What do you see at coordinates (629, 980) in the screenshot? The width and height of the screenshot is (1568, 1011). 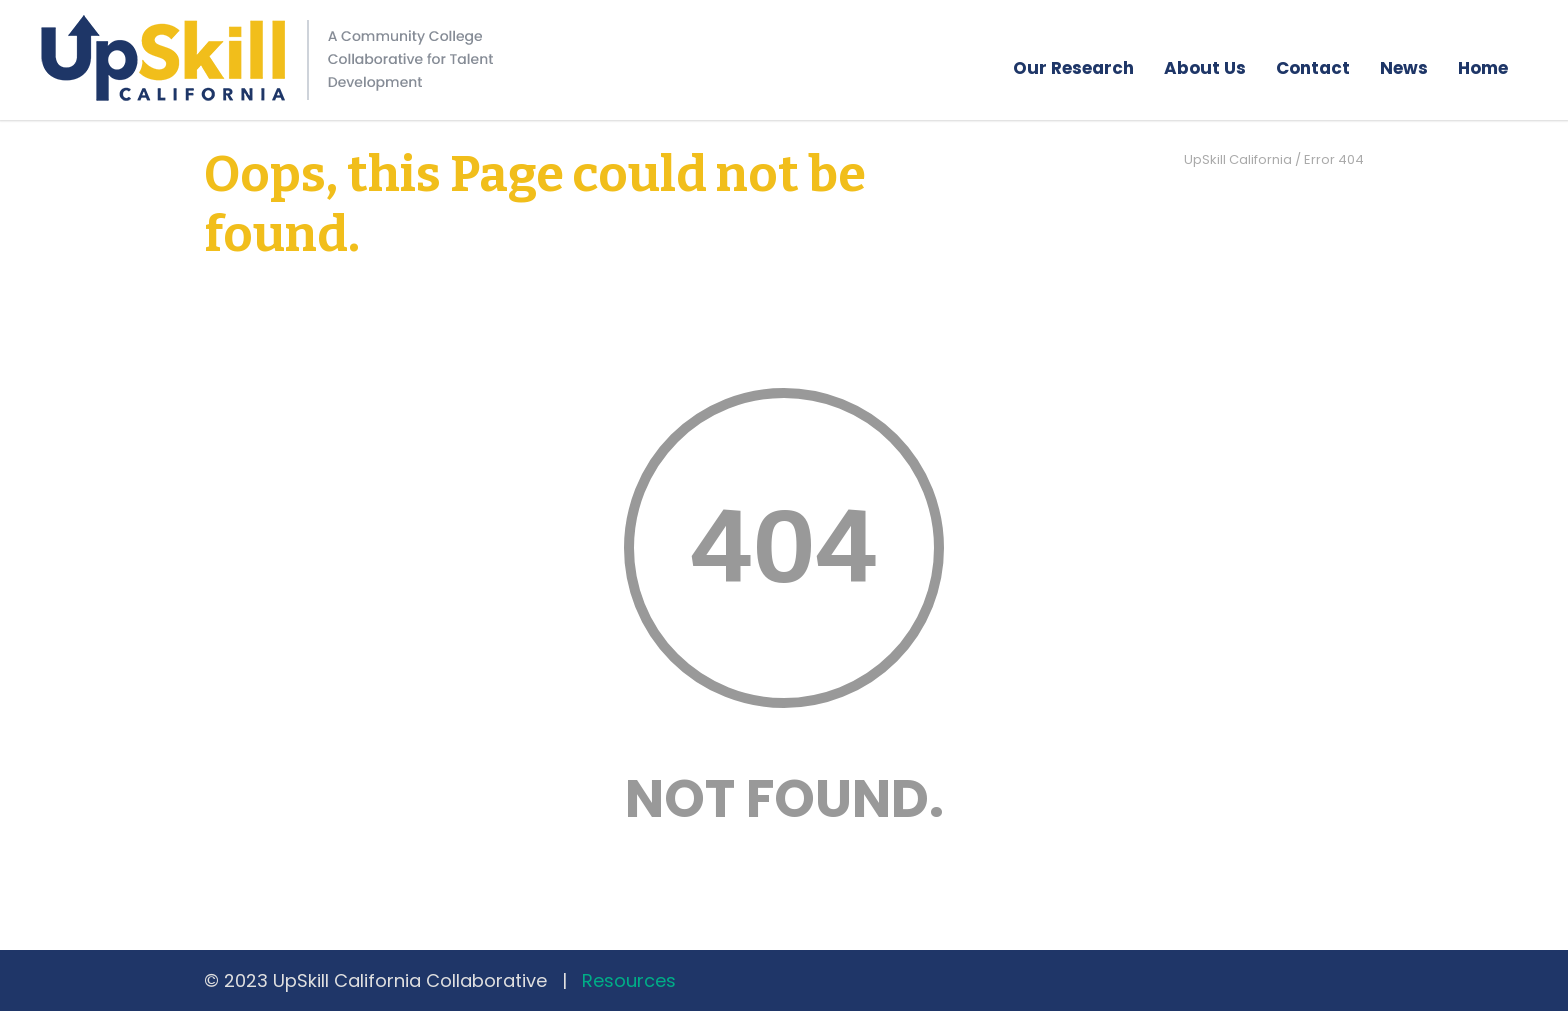 I see `Resources` at bounding box center [629, 980].